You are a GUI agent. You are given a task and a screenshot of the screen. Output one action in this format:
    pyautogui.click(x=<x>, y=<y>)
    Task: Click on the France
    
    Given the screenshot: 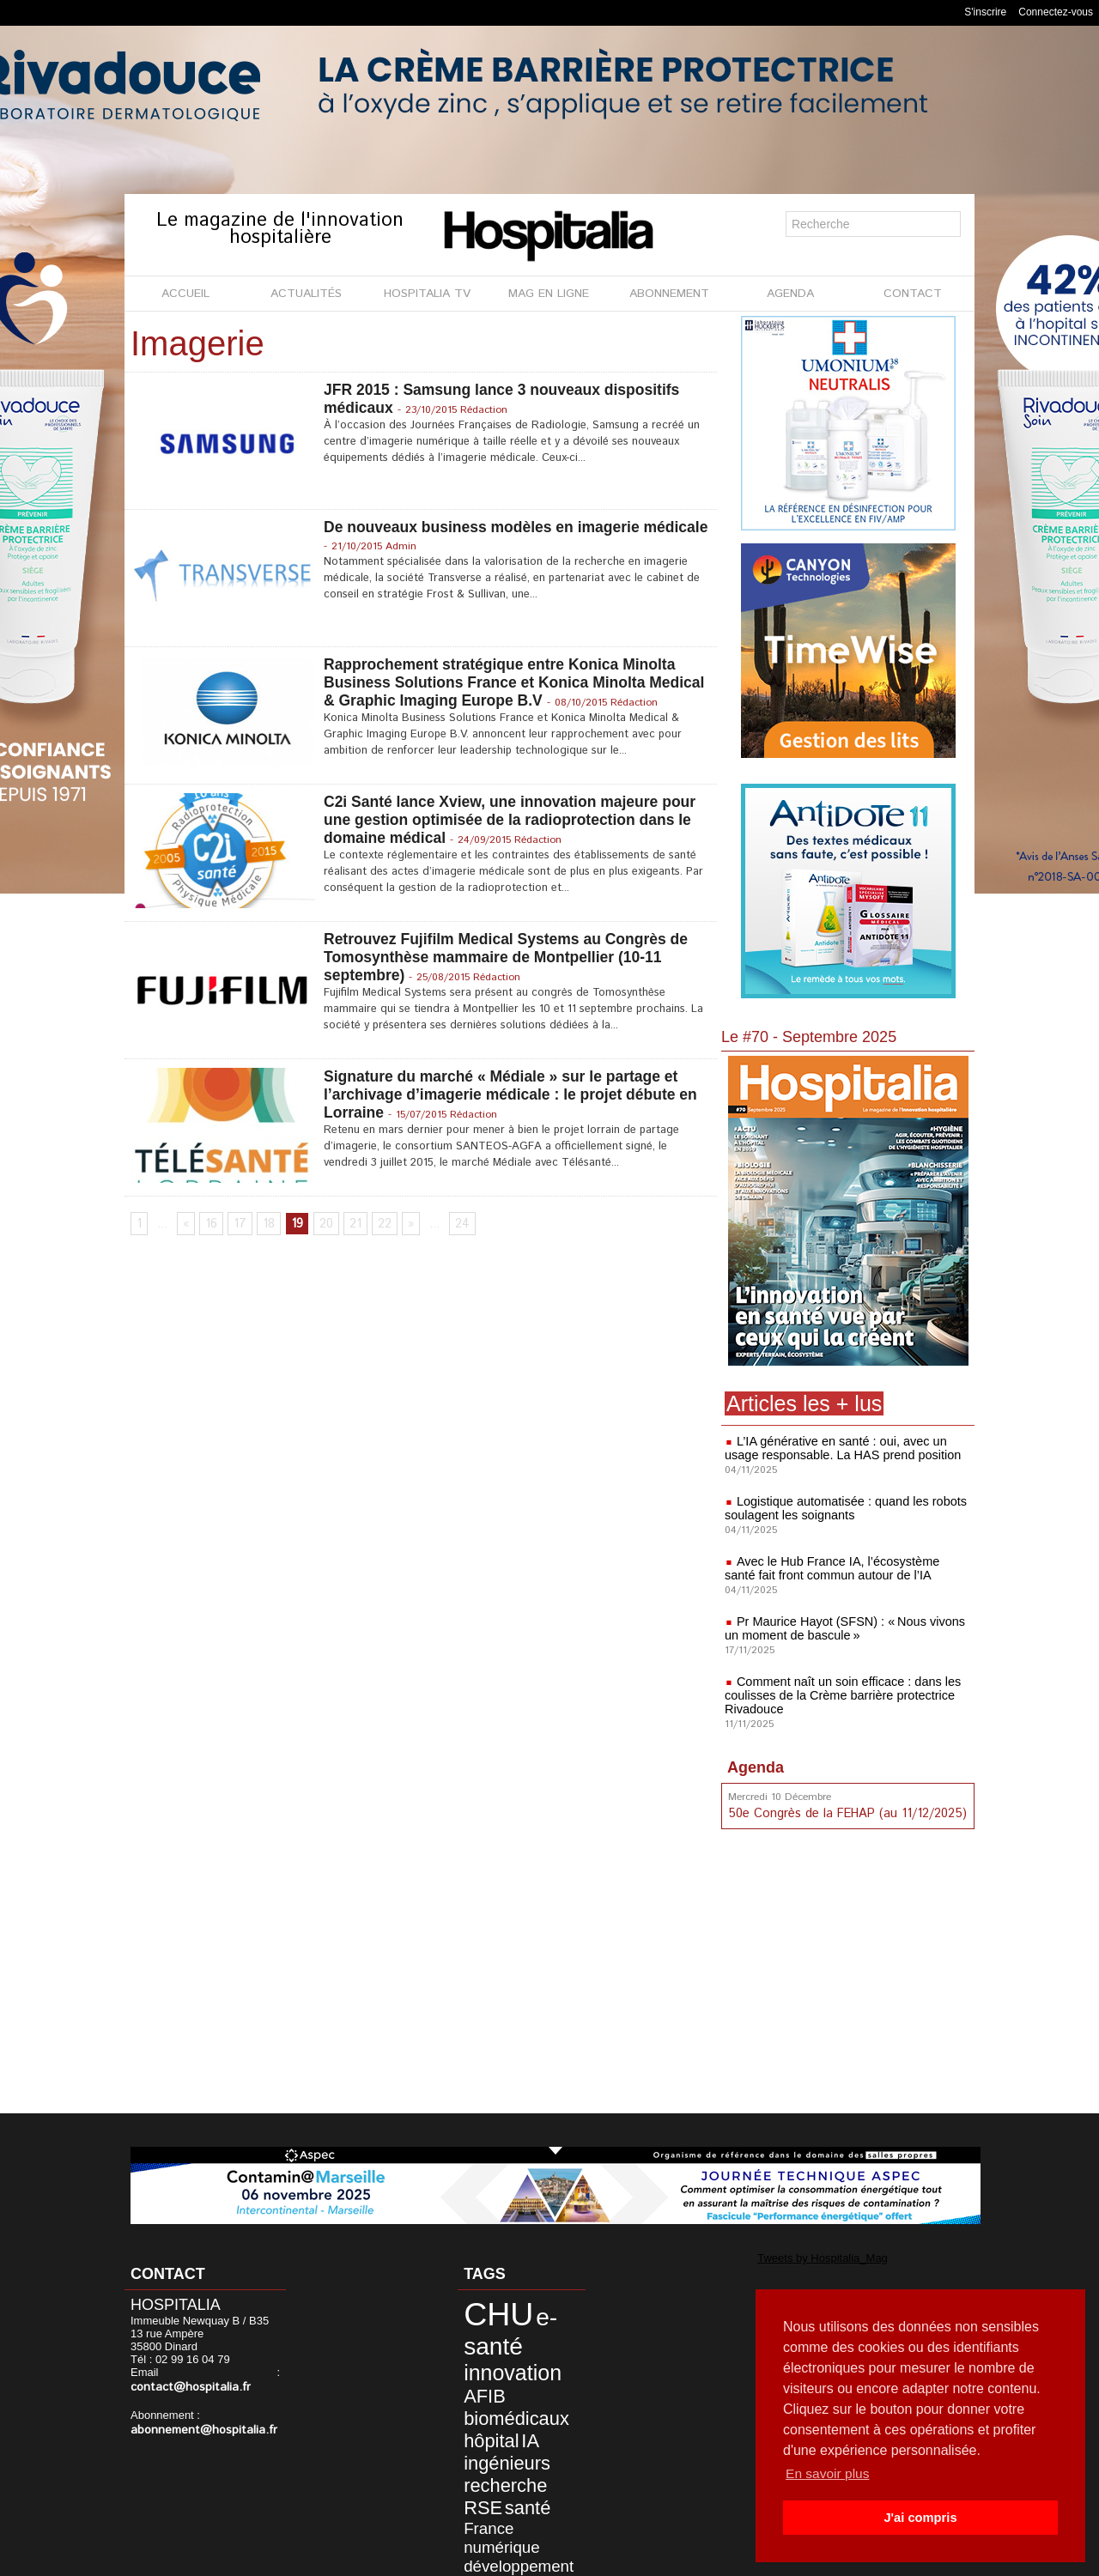 What is the action you would take?
    pyautogui.click(x=518, y=2448)
    